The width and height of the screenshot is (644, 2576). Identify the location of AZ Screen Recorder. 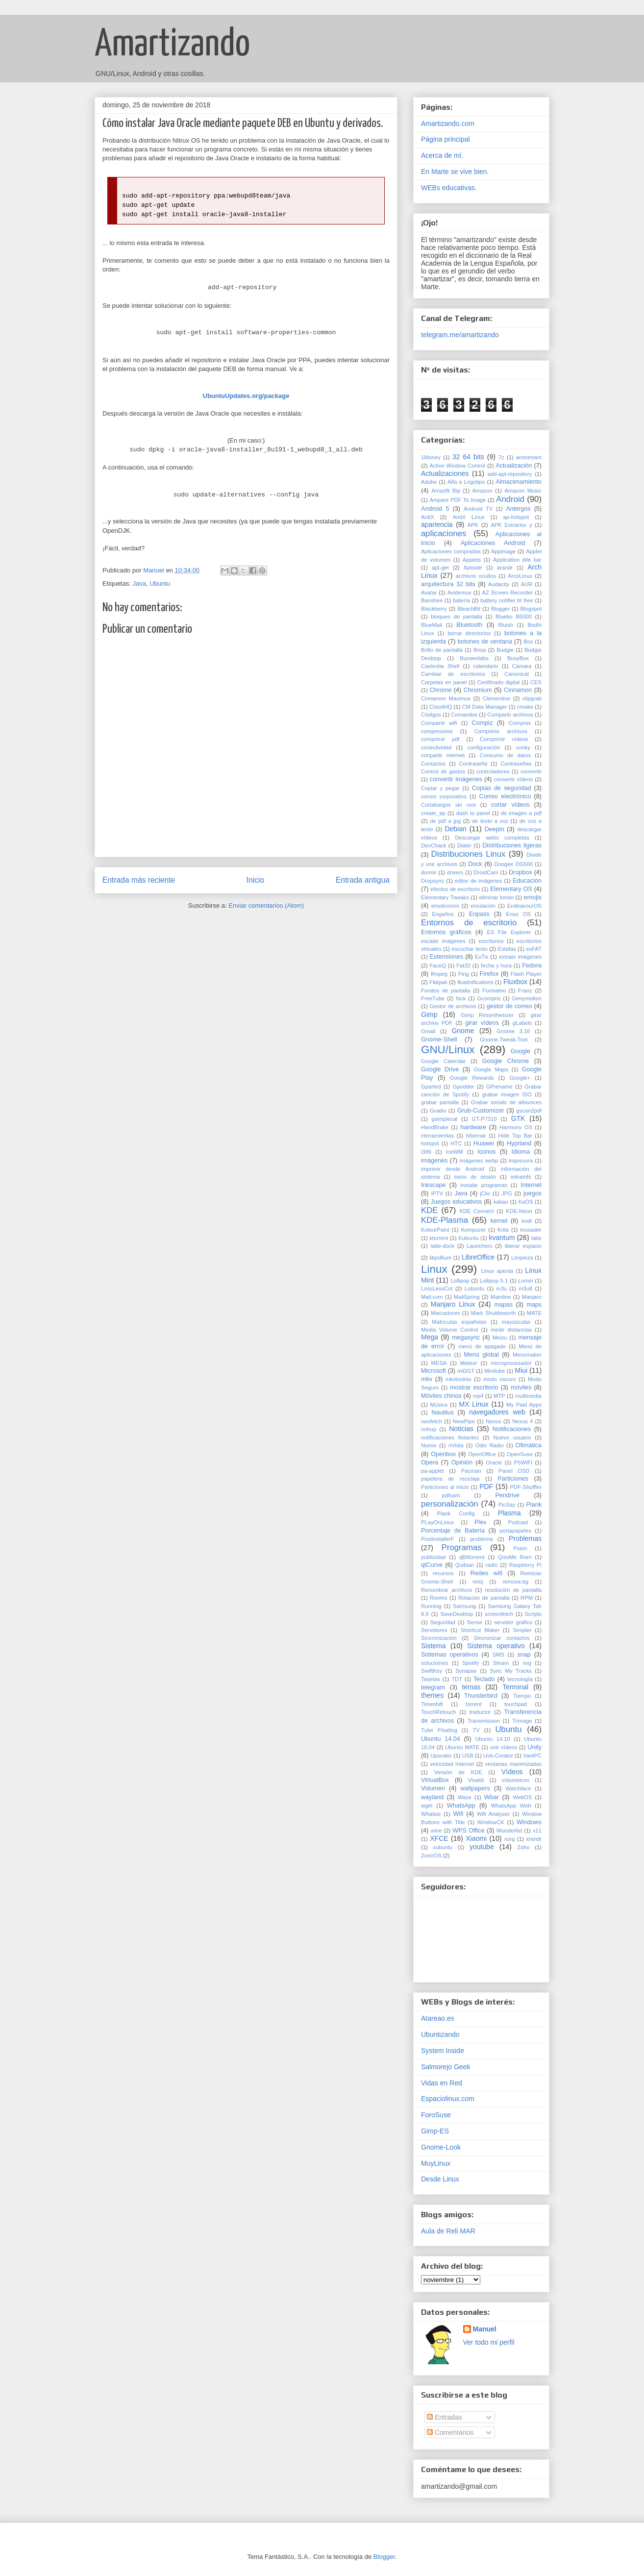
(507, 592).